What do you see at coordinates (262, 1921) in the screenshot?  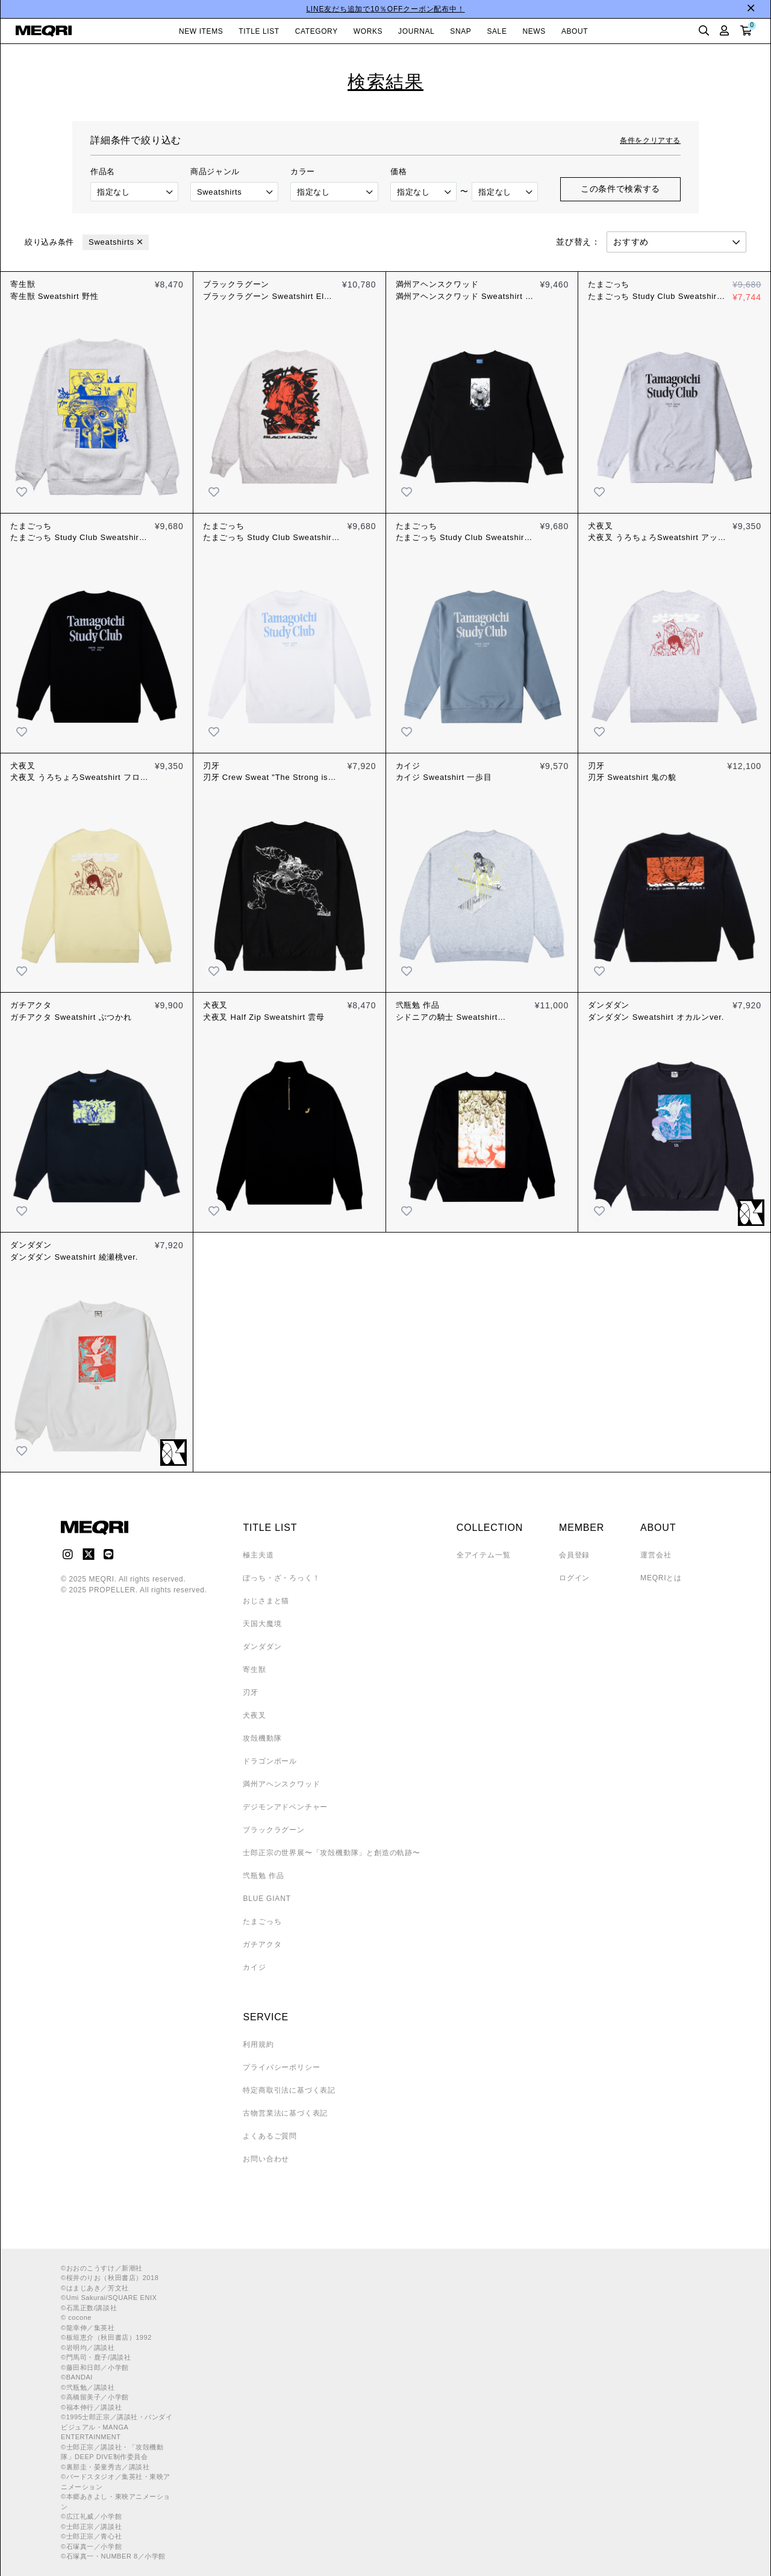 I see `たまごっち` at bounding box center [262, 1921].